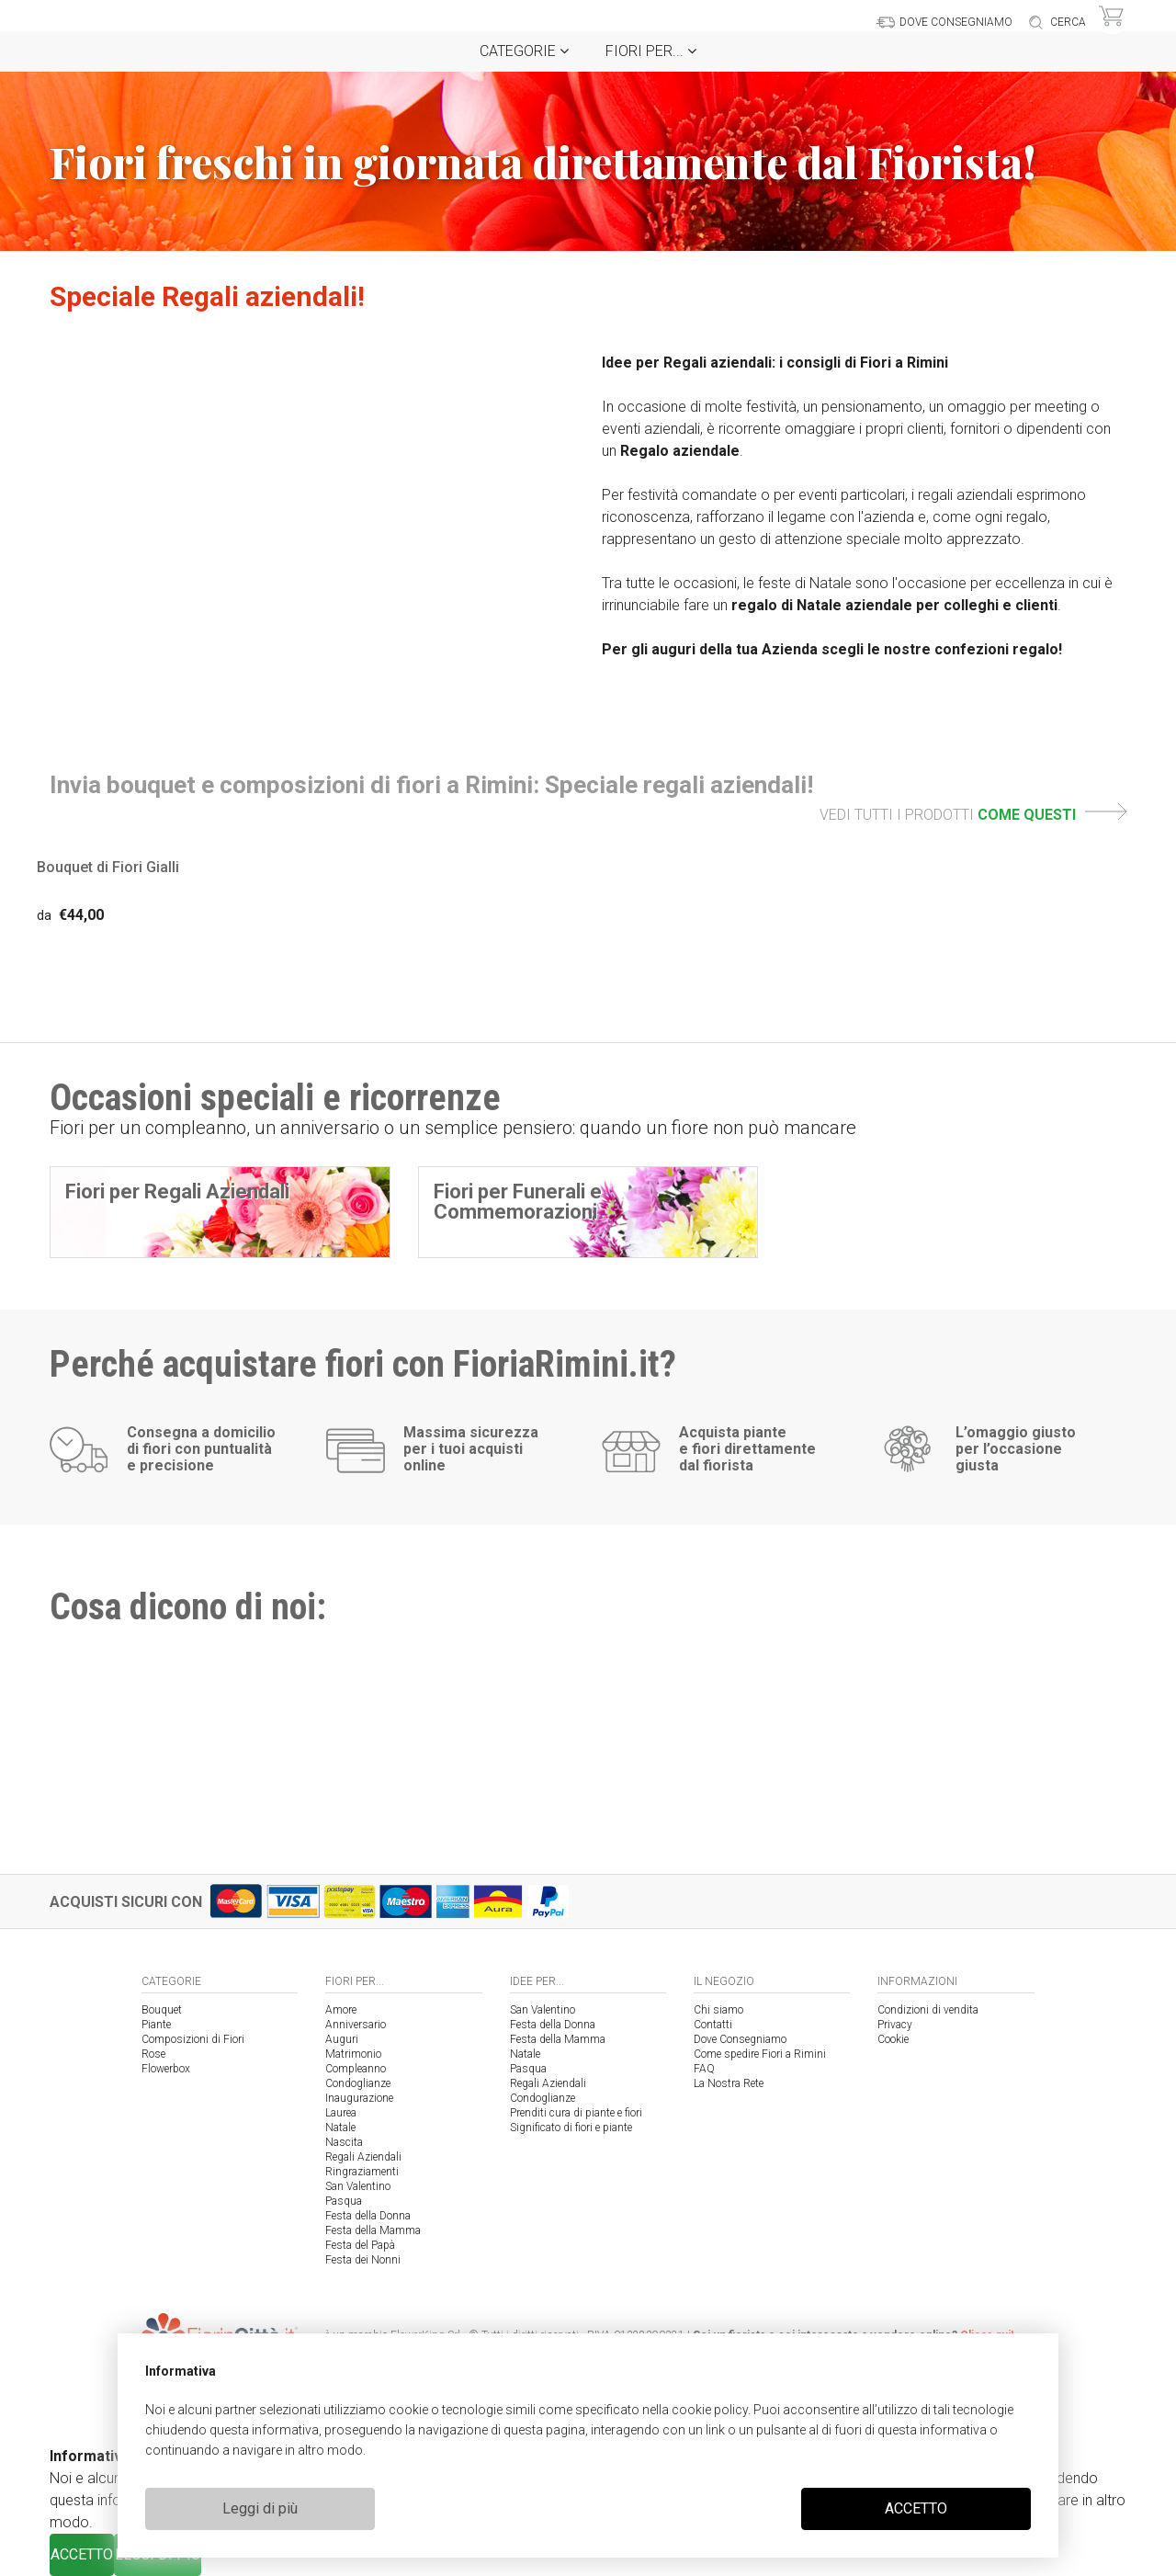 The image size is (1176, 2576). I want to click on Condoglianze, so click(357, 2083).